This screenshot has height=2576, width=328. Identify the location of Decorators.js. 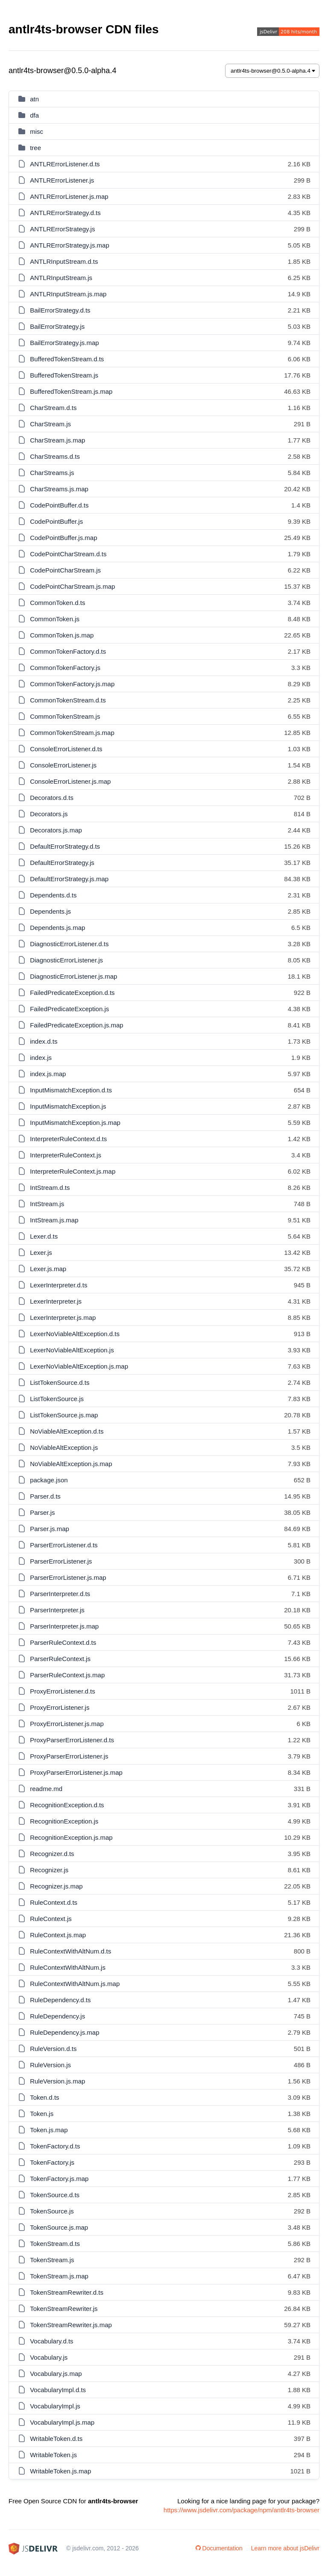
(48, 813).